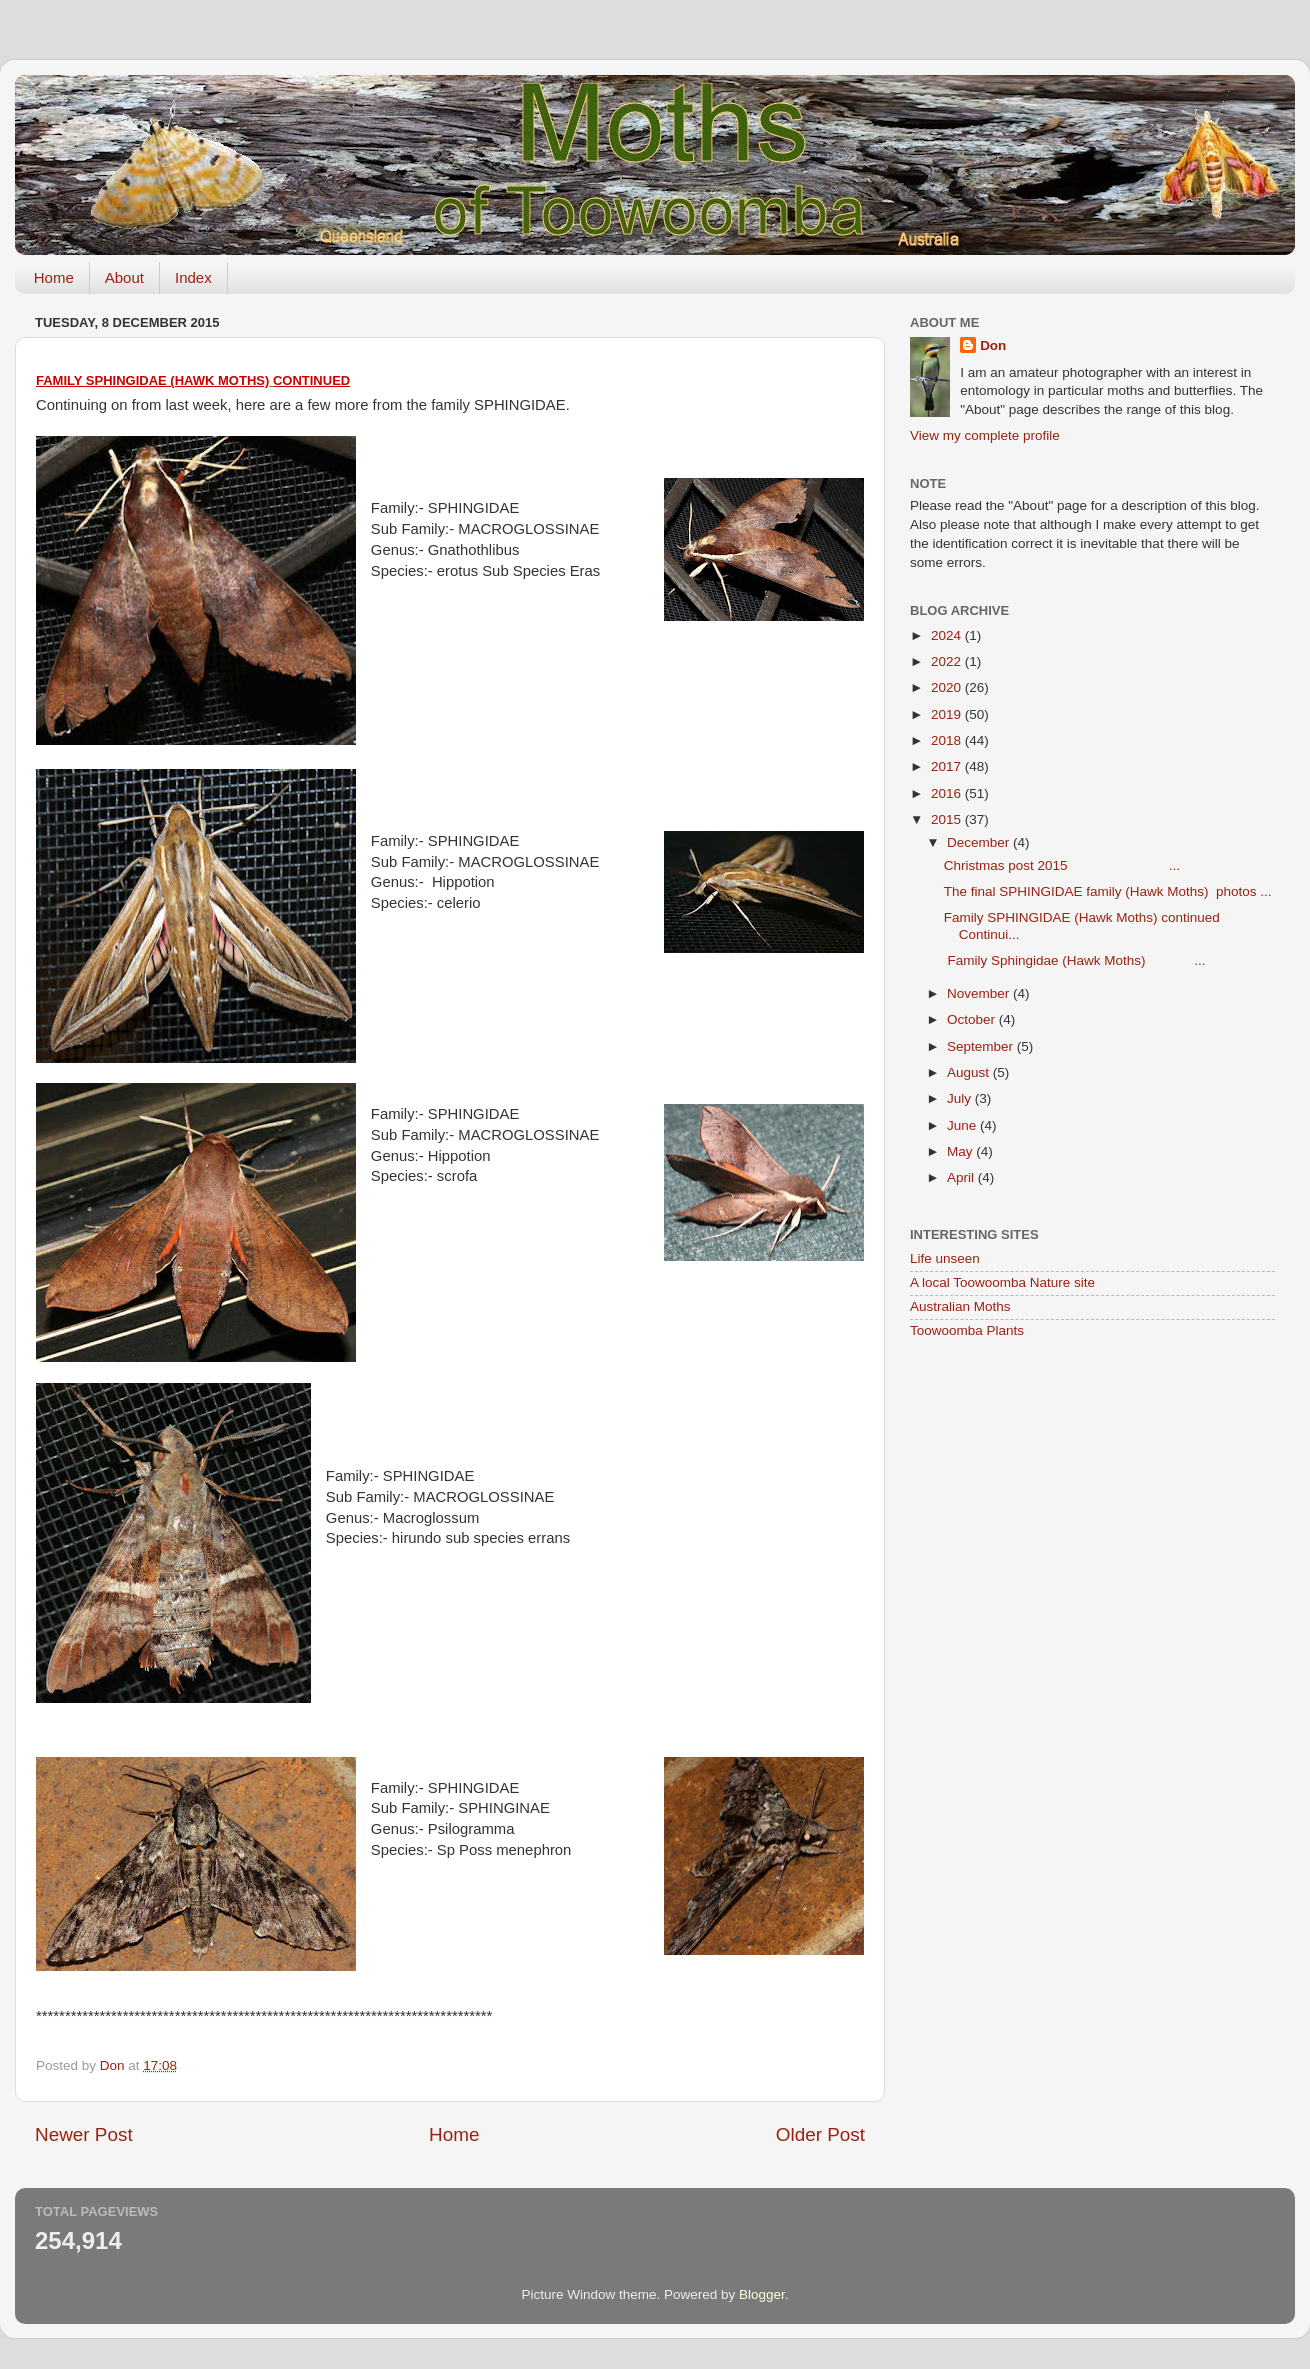  What do you see at coordinates (948, 661) in the screenshot?
I see `2022` at bounding box center [948, 661].